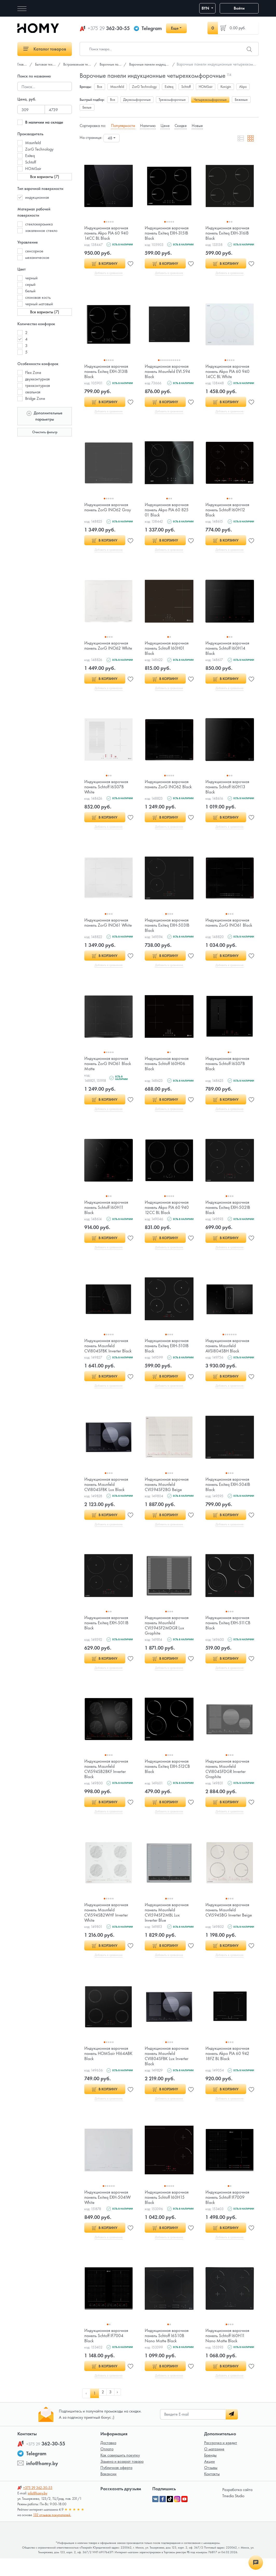 The width and height of the screenshot is (276, 2576). What do you see at coordinates (120, 2472) in the screenshot?
I see `Как совершить покупку` at bounding box center [120, 2472].